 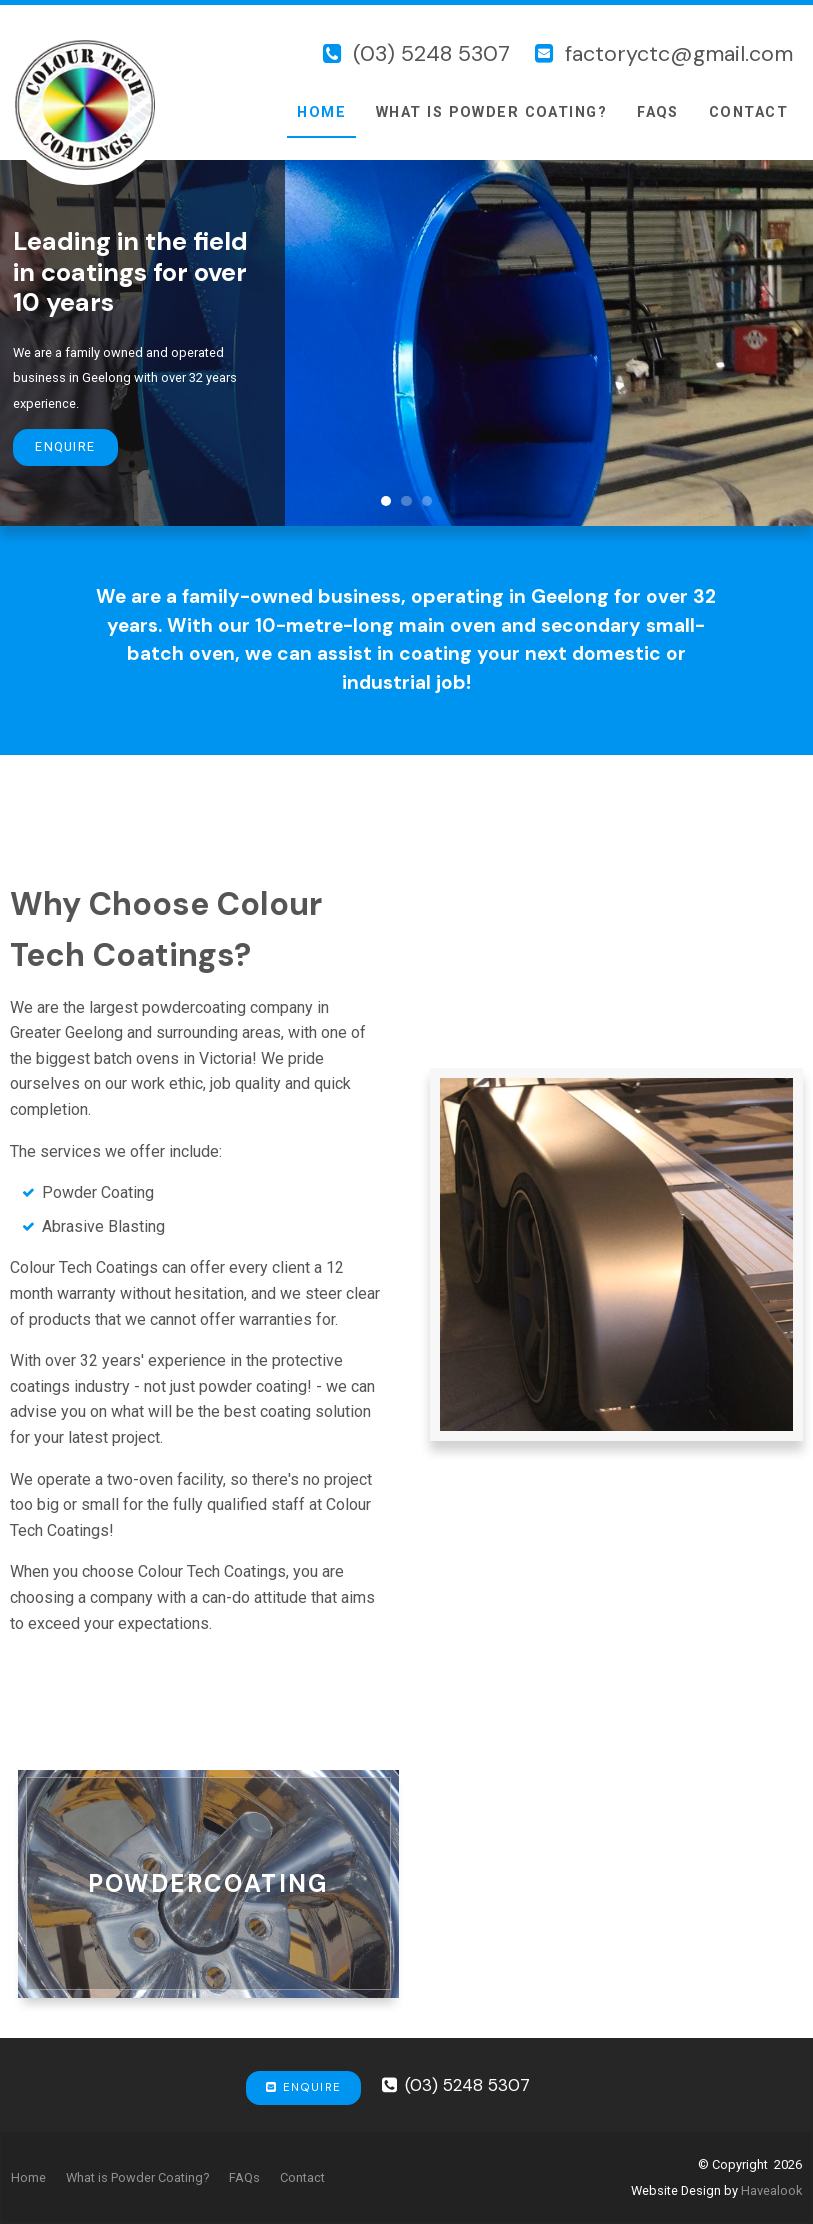 I want to click on Enquire, so click(x=65, y=446).